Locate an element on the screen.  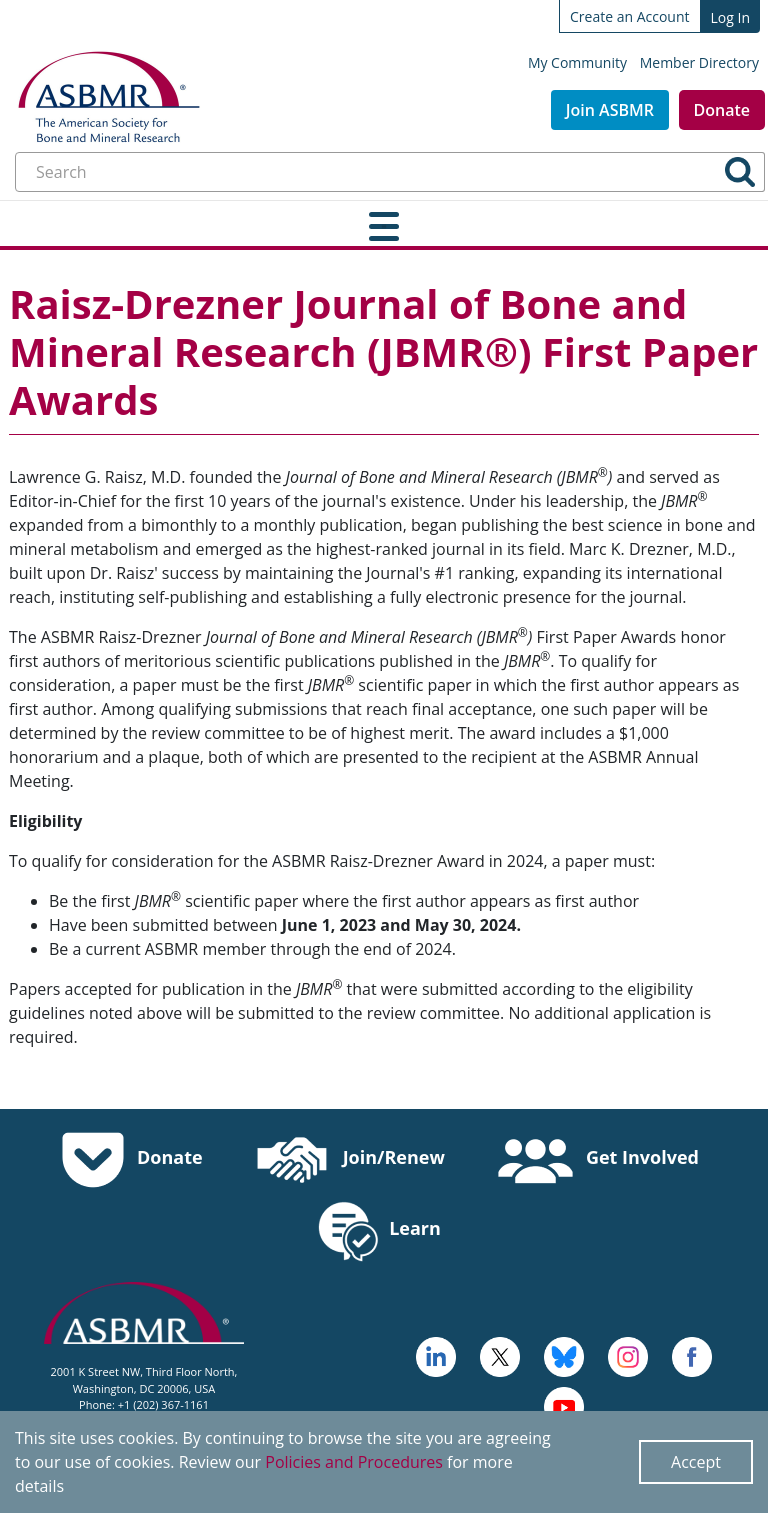
Member Directory is located at coordinates (699, 62).